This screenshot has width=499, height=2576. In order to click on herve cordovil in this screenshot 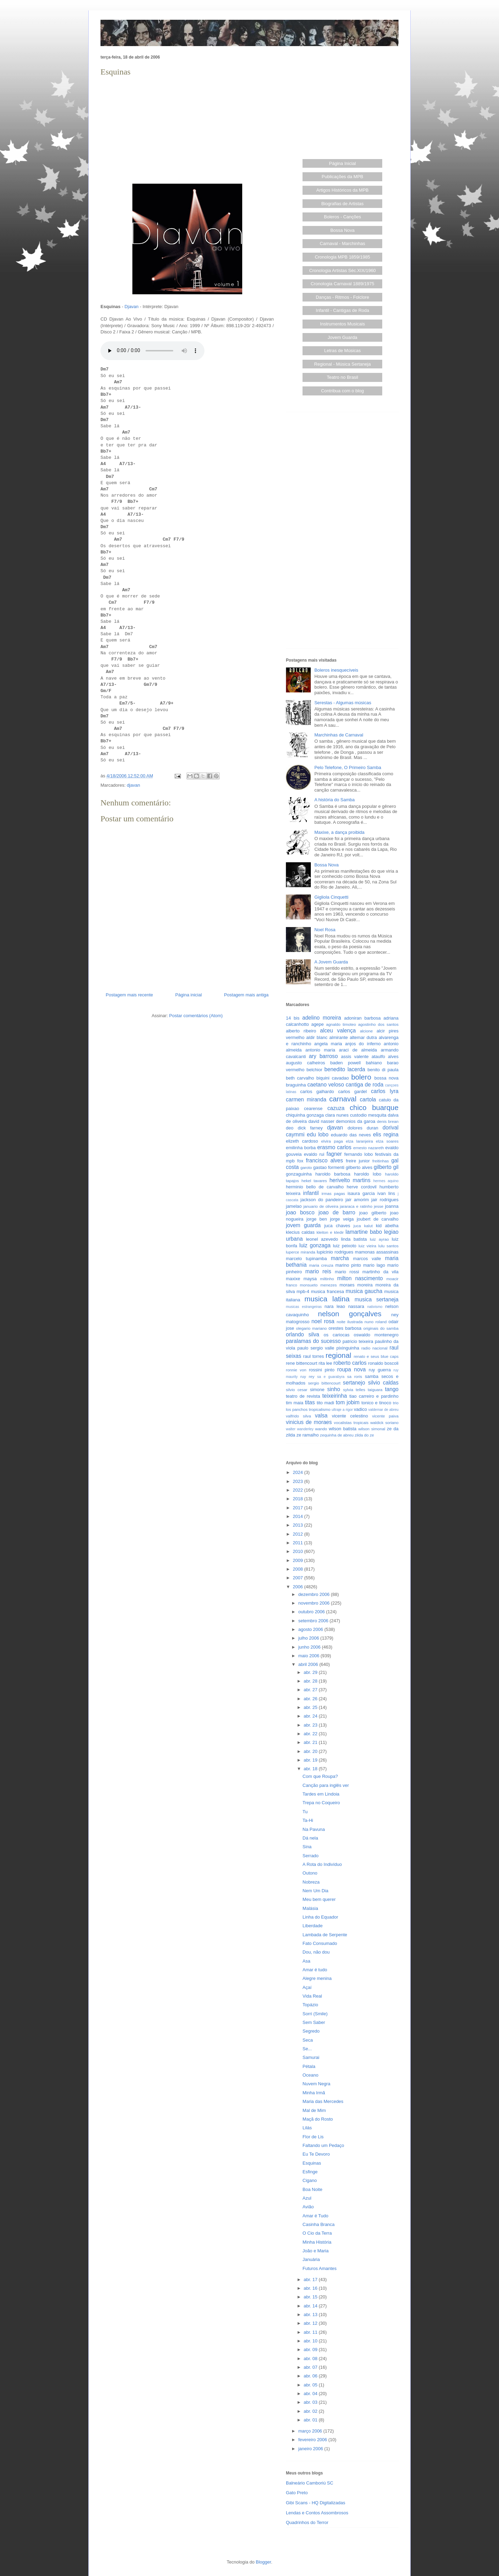, I will do `click(361, 1186)`.